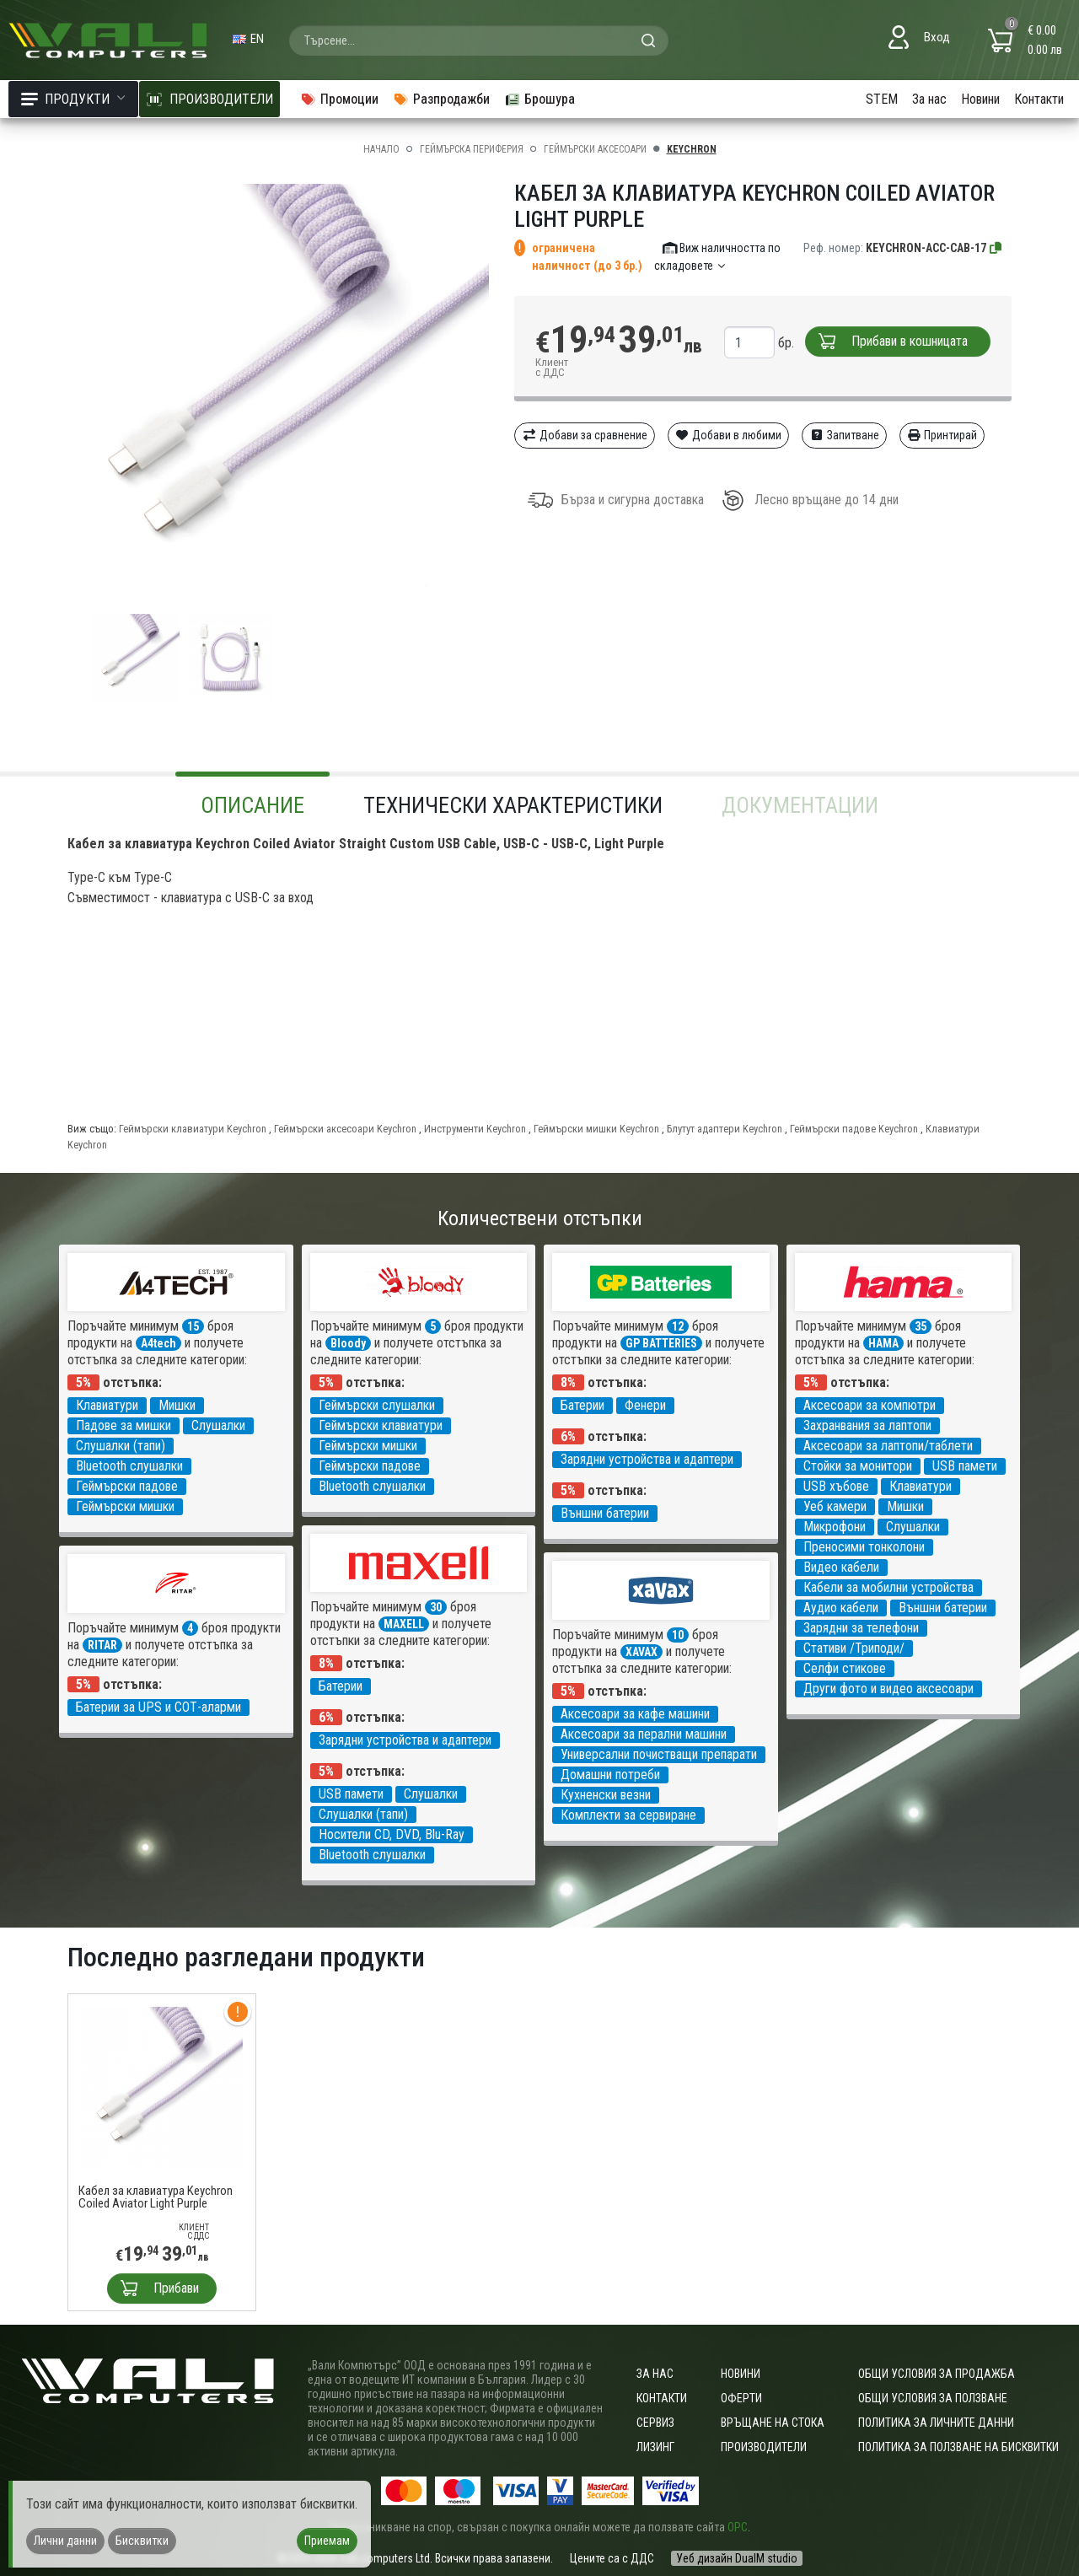 The height and width of the screenshot is (2576, 1079). What do you see at coordinates (882, 99) in the screenshot?
I see `STEM` at bounding box center [882, 99].